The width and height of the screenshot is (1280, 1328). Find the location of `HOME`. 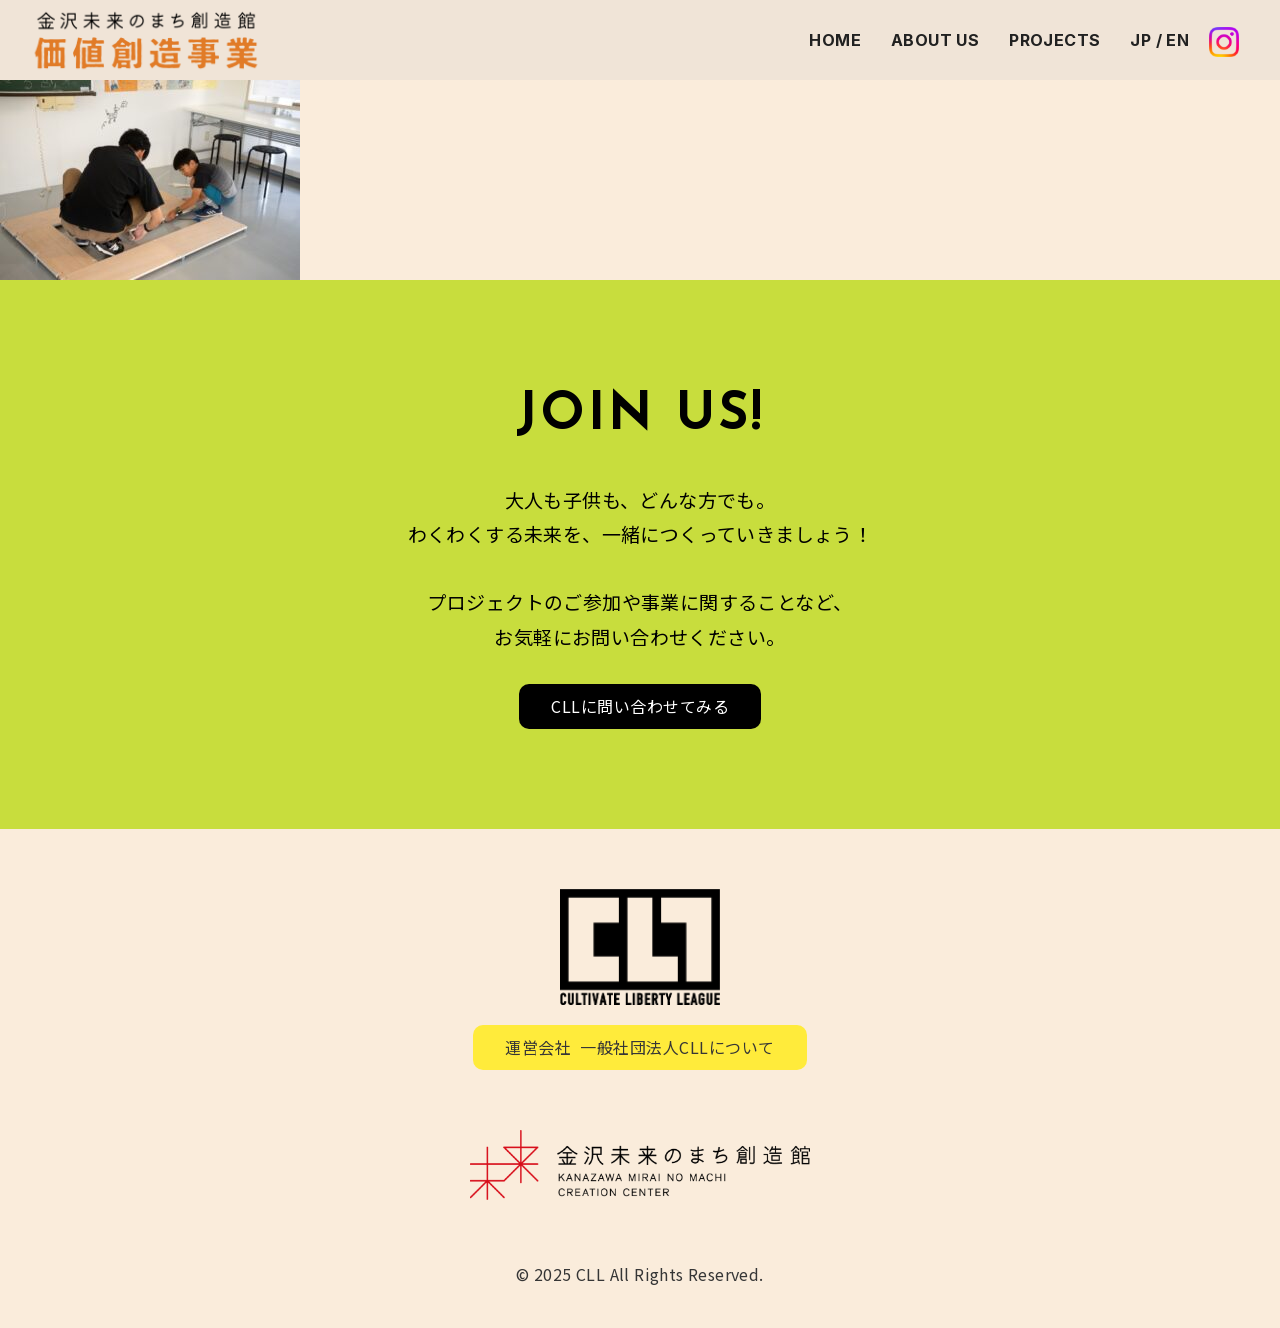

HOME is located at coordinates (835, 40).